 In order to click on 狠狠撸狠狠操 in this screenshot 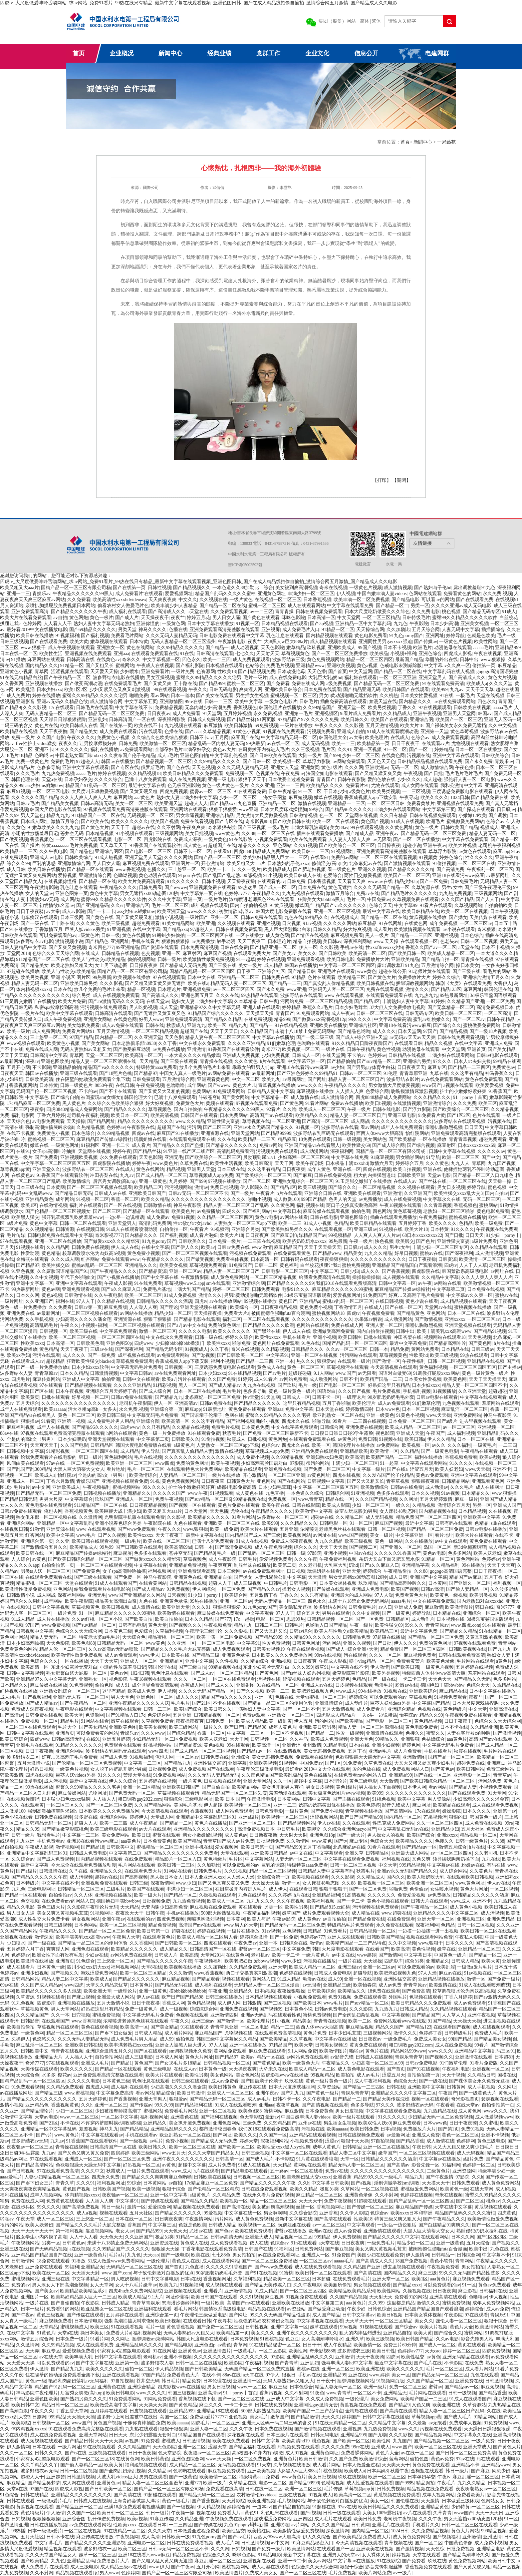, I will do `click(175, 941)`.